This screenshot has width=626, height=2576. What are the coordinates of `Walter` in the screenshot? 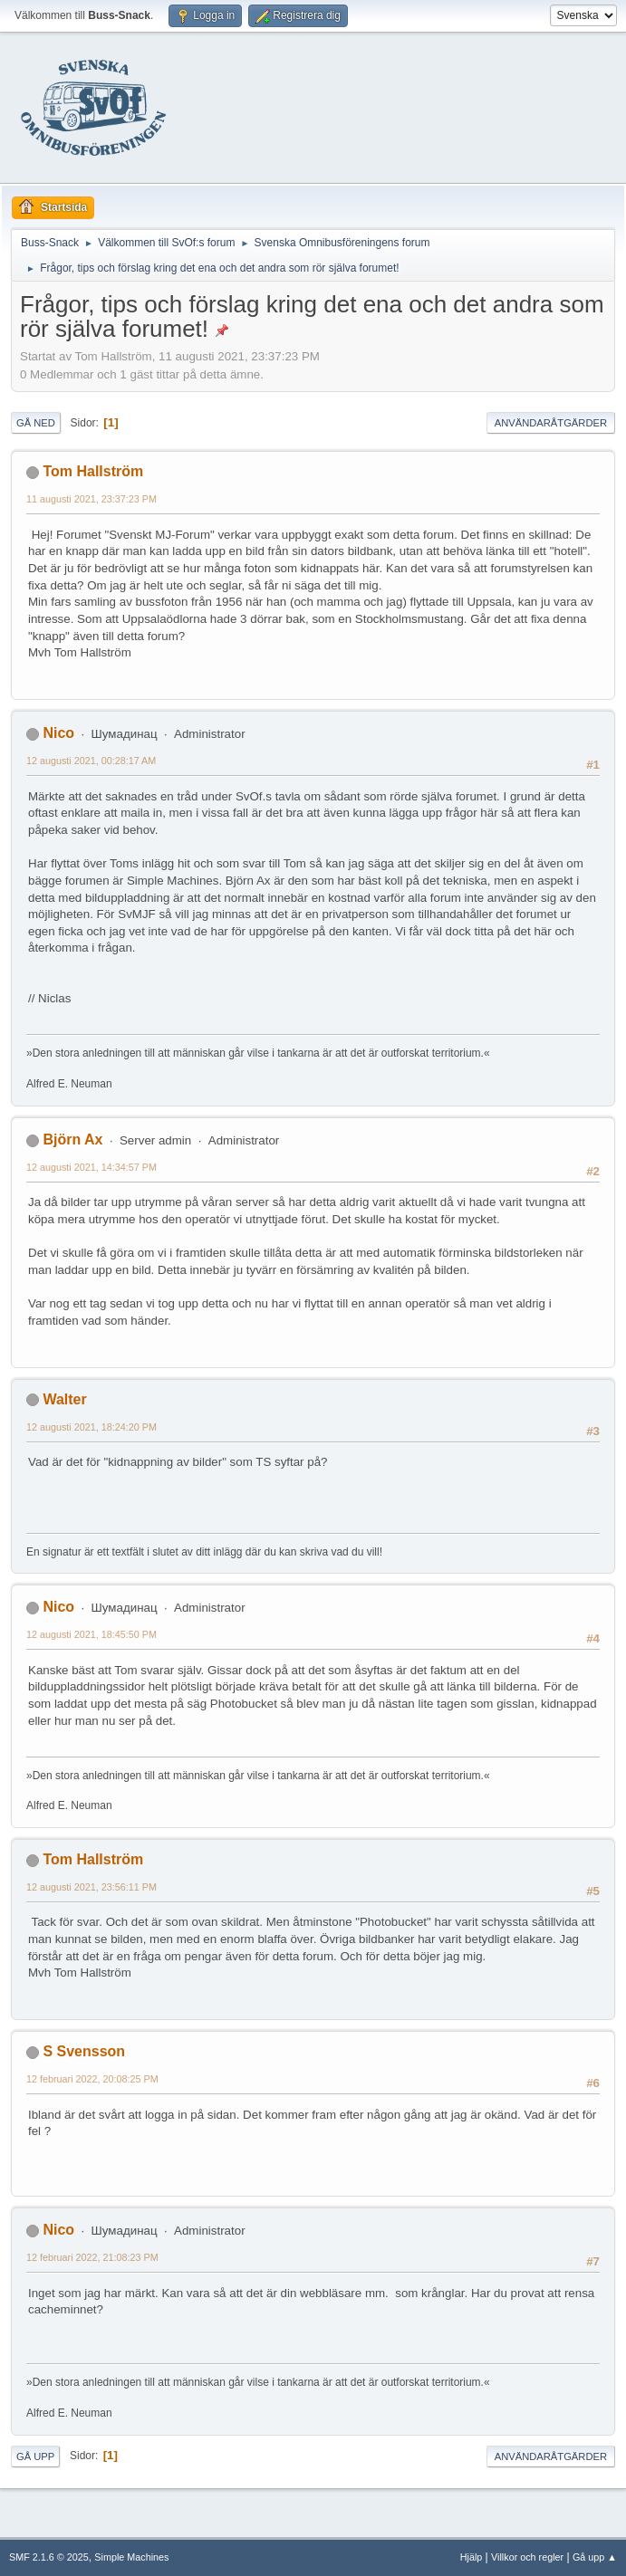 It's located at (64, 1399).